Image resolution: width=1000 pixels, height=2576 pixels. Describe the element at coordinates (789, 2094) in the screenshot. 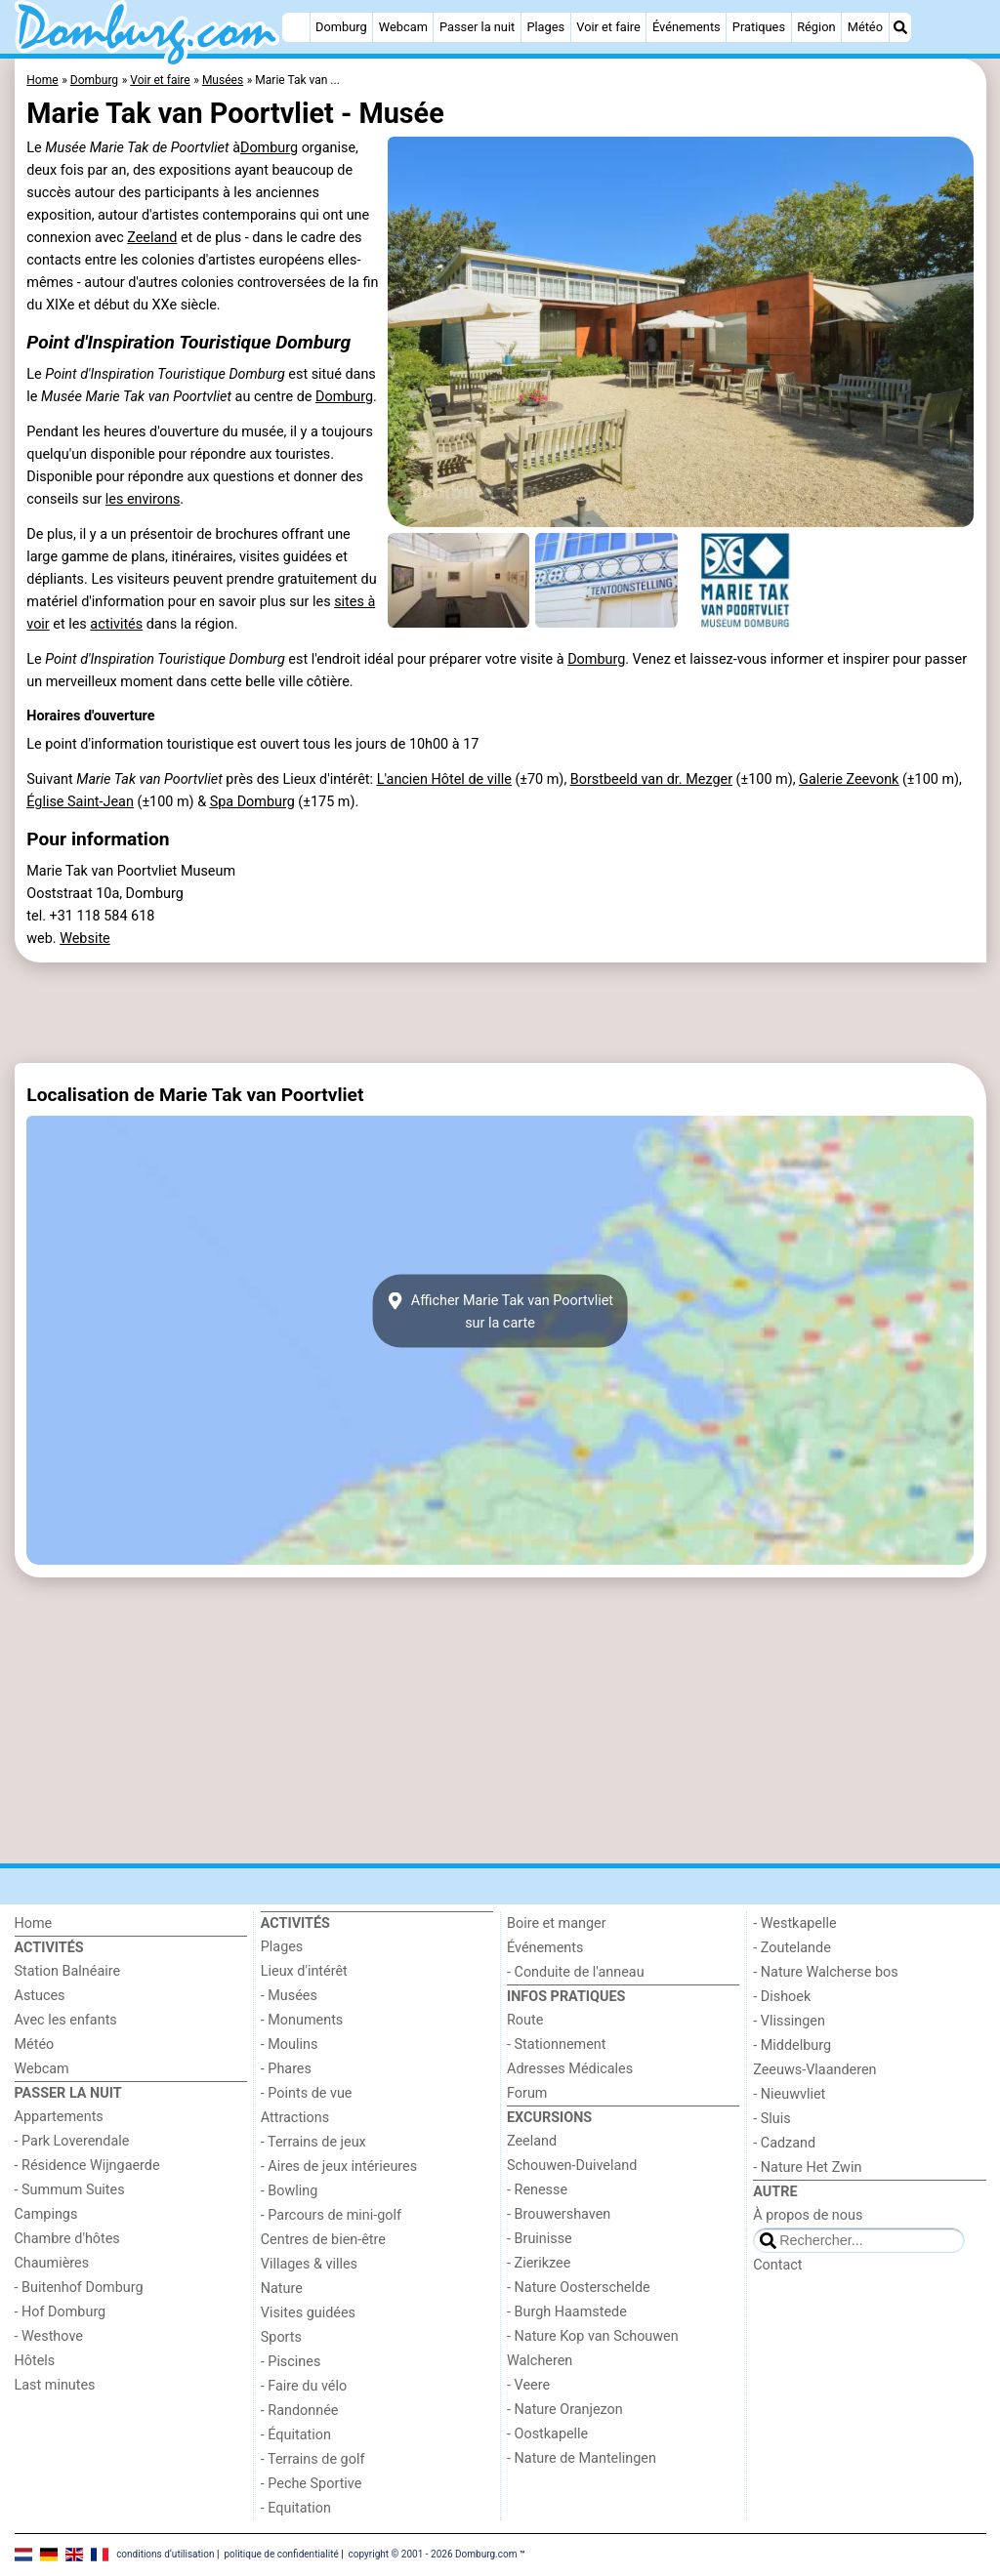

I see `- Nieuwvliet` at that location.